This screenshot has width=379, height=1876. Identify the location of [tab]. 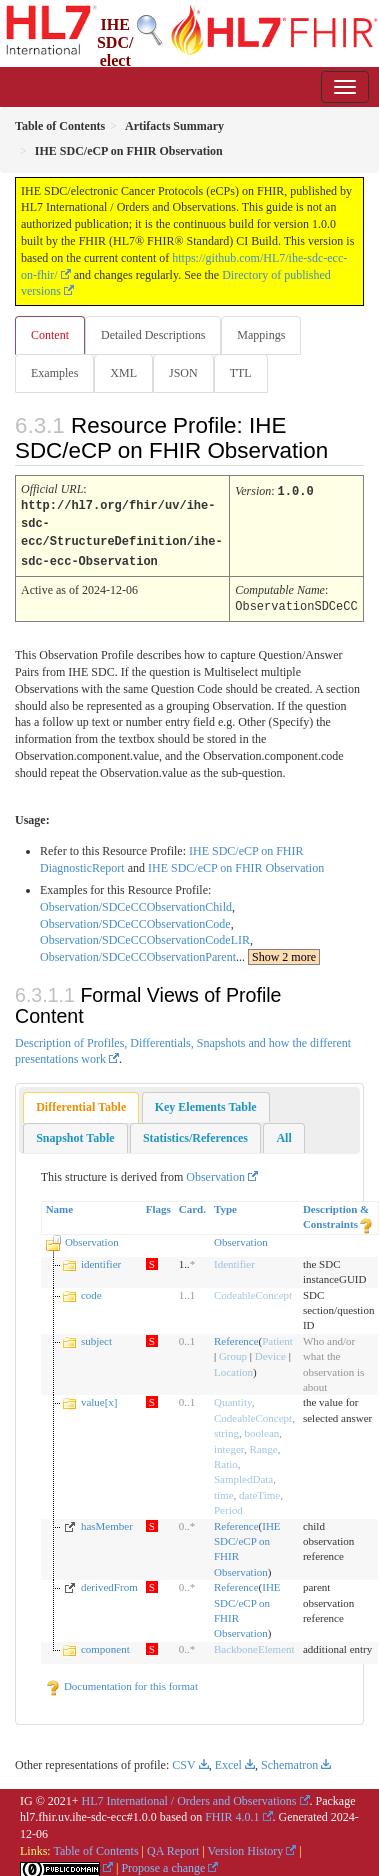
(81, 1102).